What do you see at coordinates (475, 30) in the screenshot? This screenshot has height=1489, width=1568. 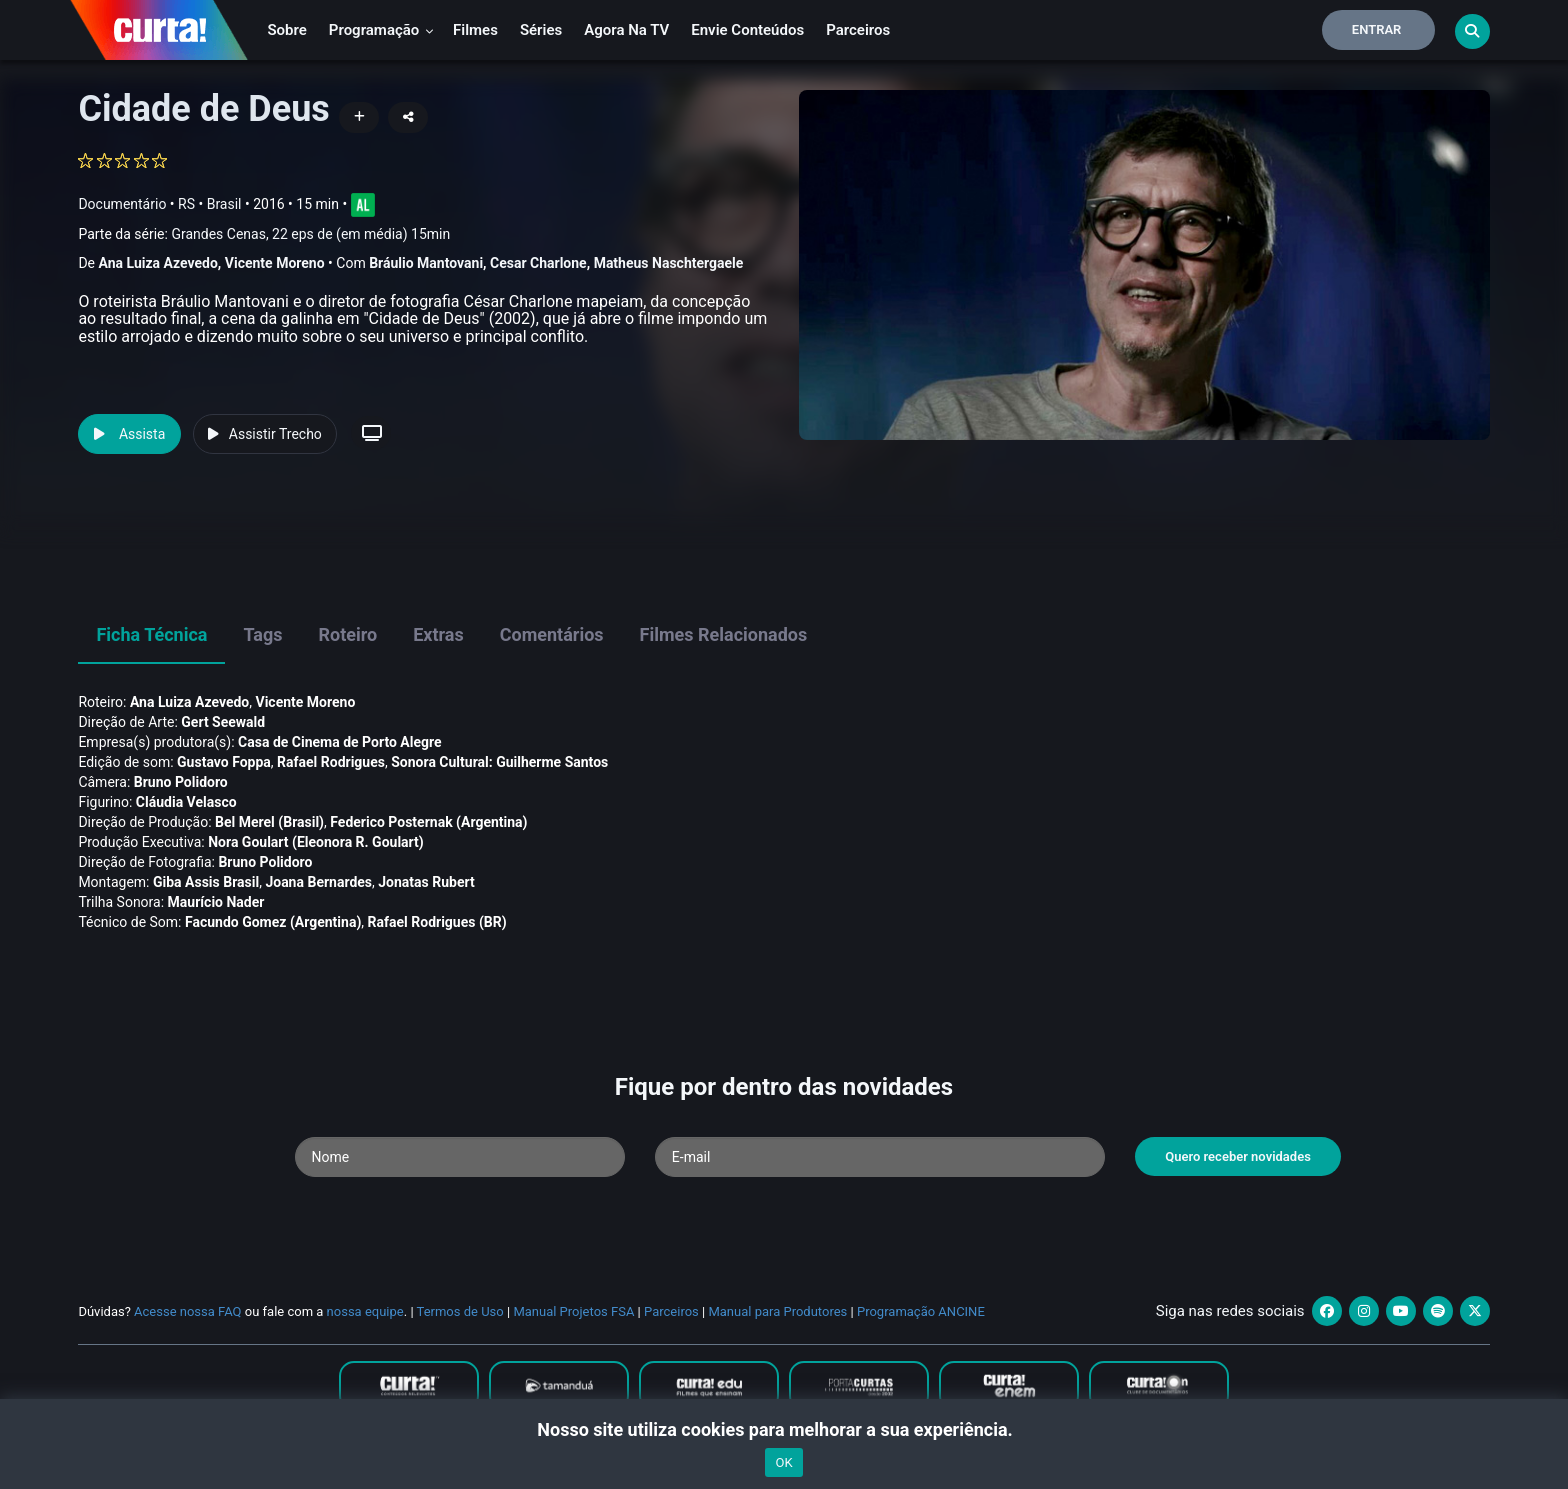 I see `Filmes` at bounding box center [475, 30].